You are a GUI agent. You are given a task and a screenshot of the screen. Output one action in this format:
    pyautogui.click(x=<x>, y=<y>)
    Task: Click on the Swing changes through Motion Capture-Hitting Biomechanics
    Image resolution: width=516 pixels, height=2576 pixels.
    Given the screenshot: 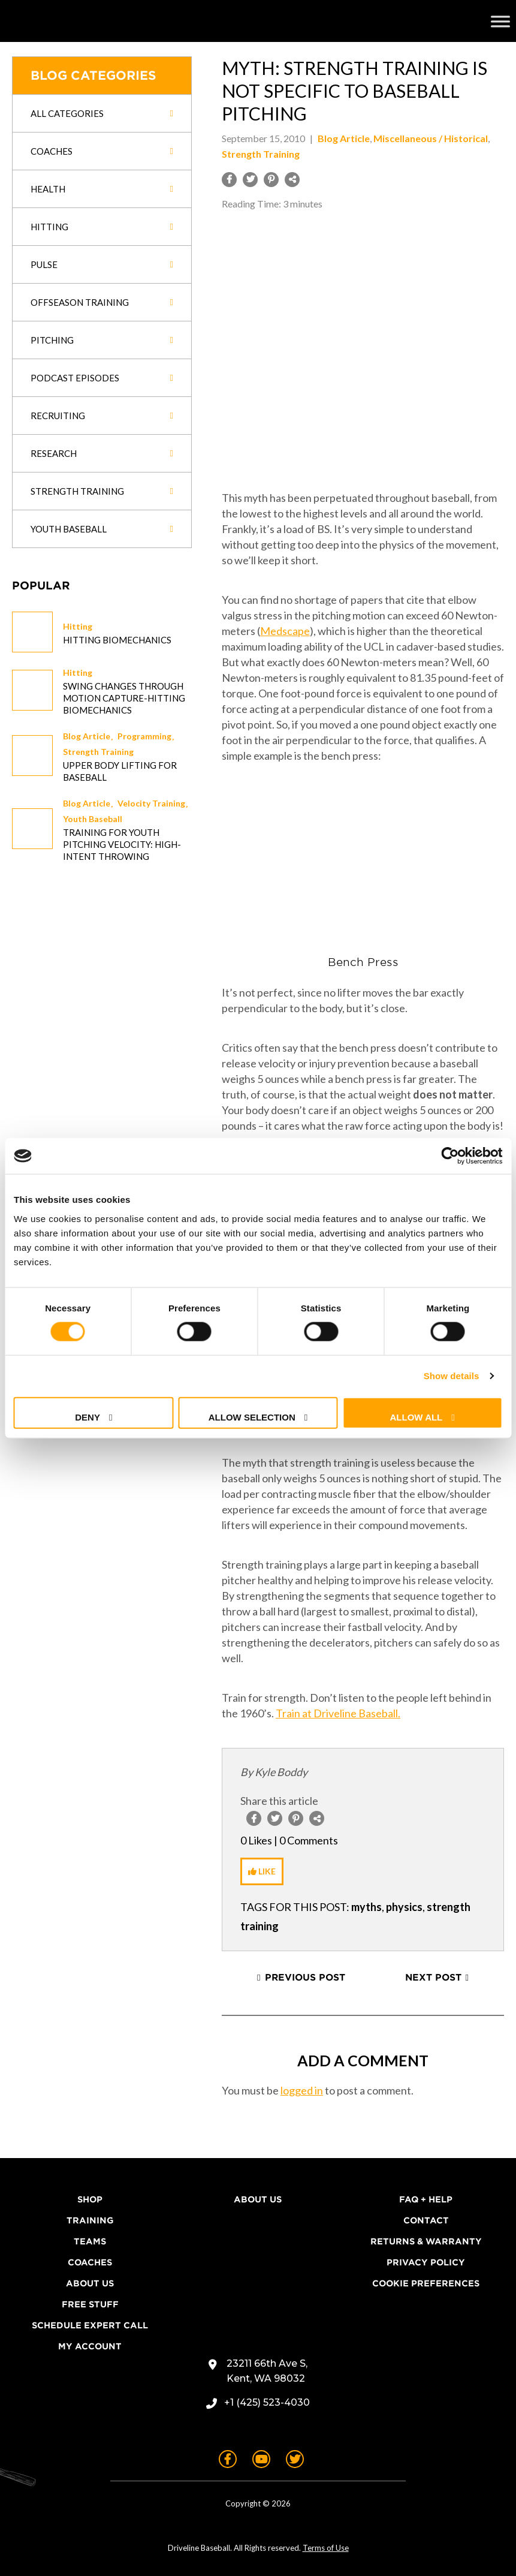 What is the action you would take?
    pyautogui.click(x=124, y=698)
    